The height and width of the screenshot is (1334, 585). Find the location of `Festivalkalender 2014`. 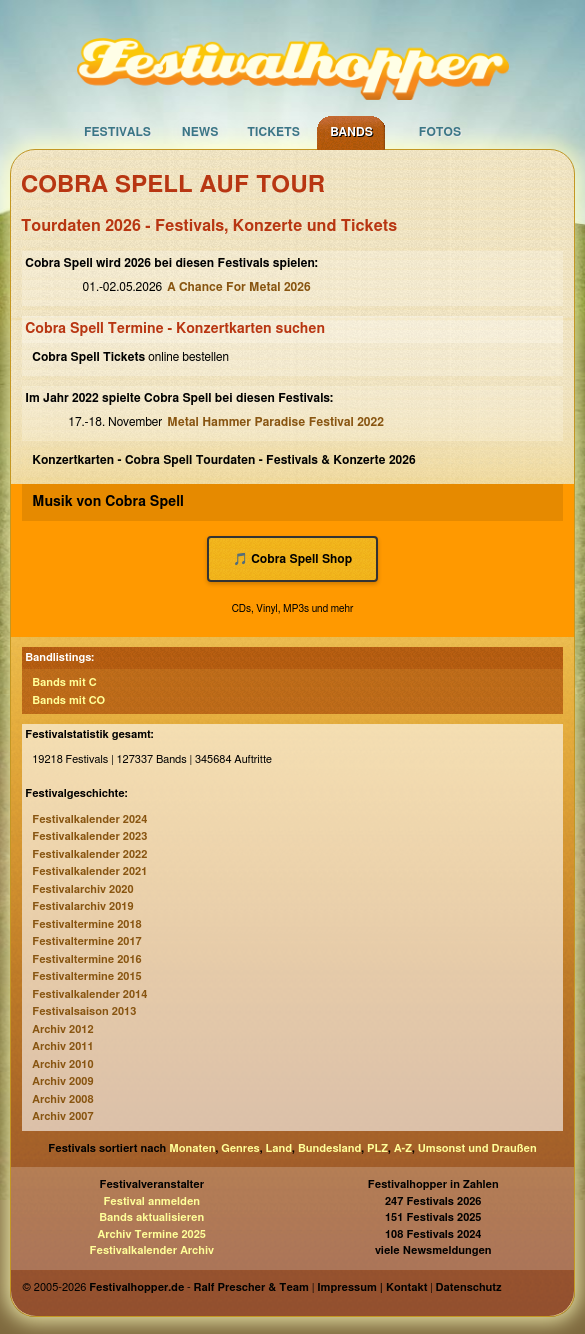

Festivalkalender 2014 is located at coordinates (89, 994).